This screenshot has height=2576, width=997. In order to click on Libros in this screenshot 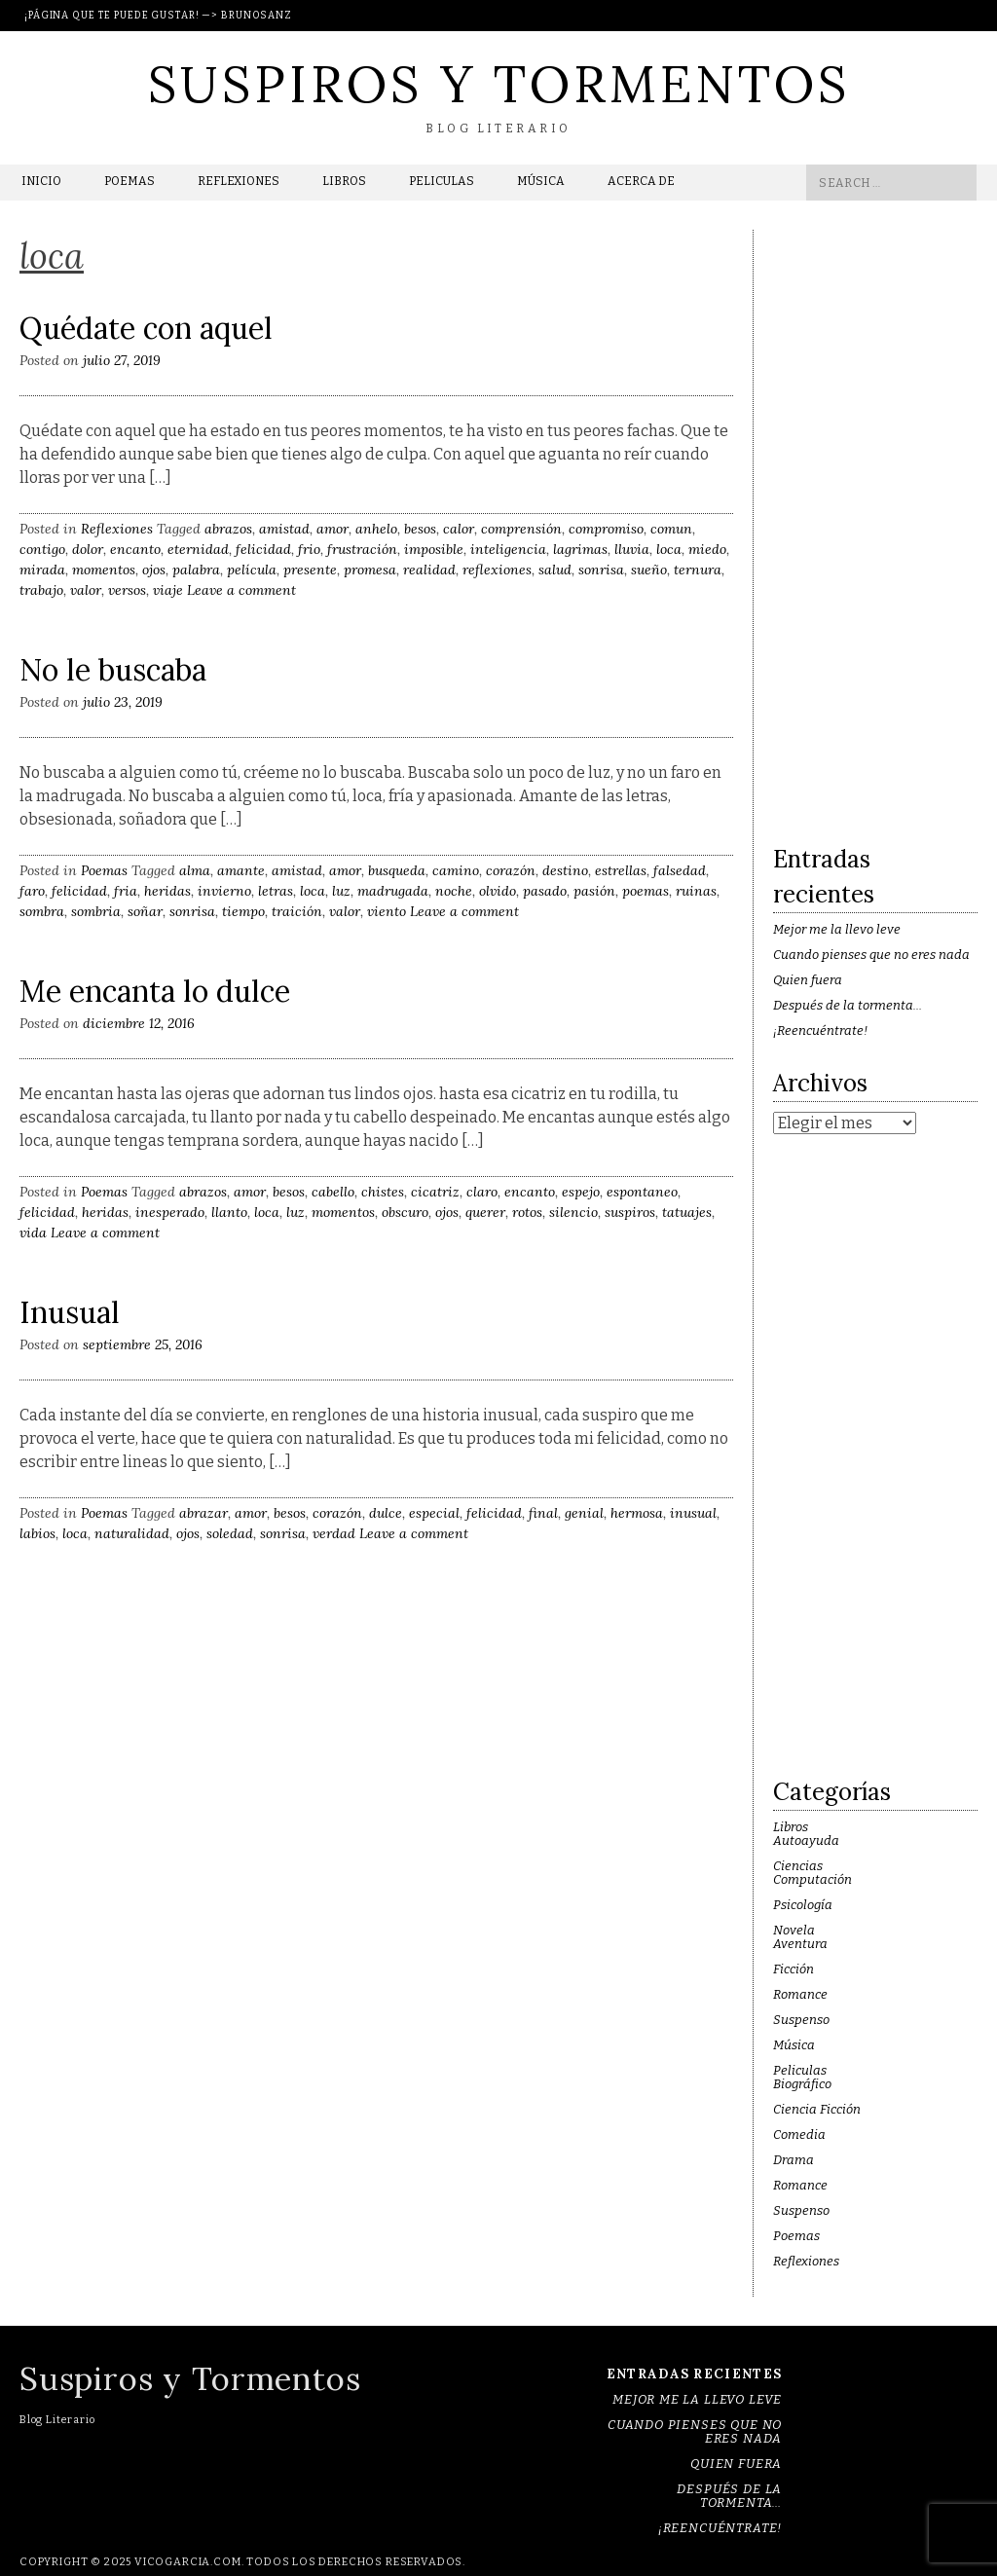, I will do `click(344, 181)`.